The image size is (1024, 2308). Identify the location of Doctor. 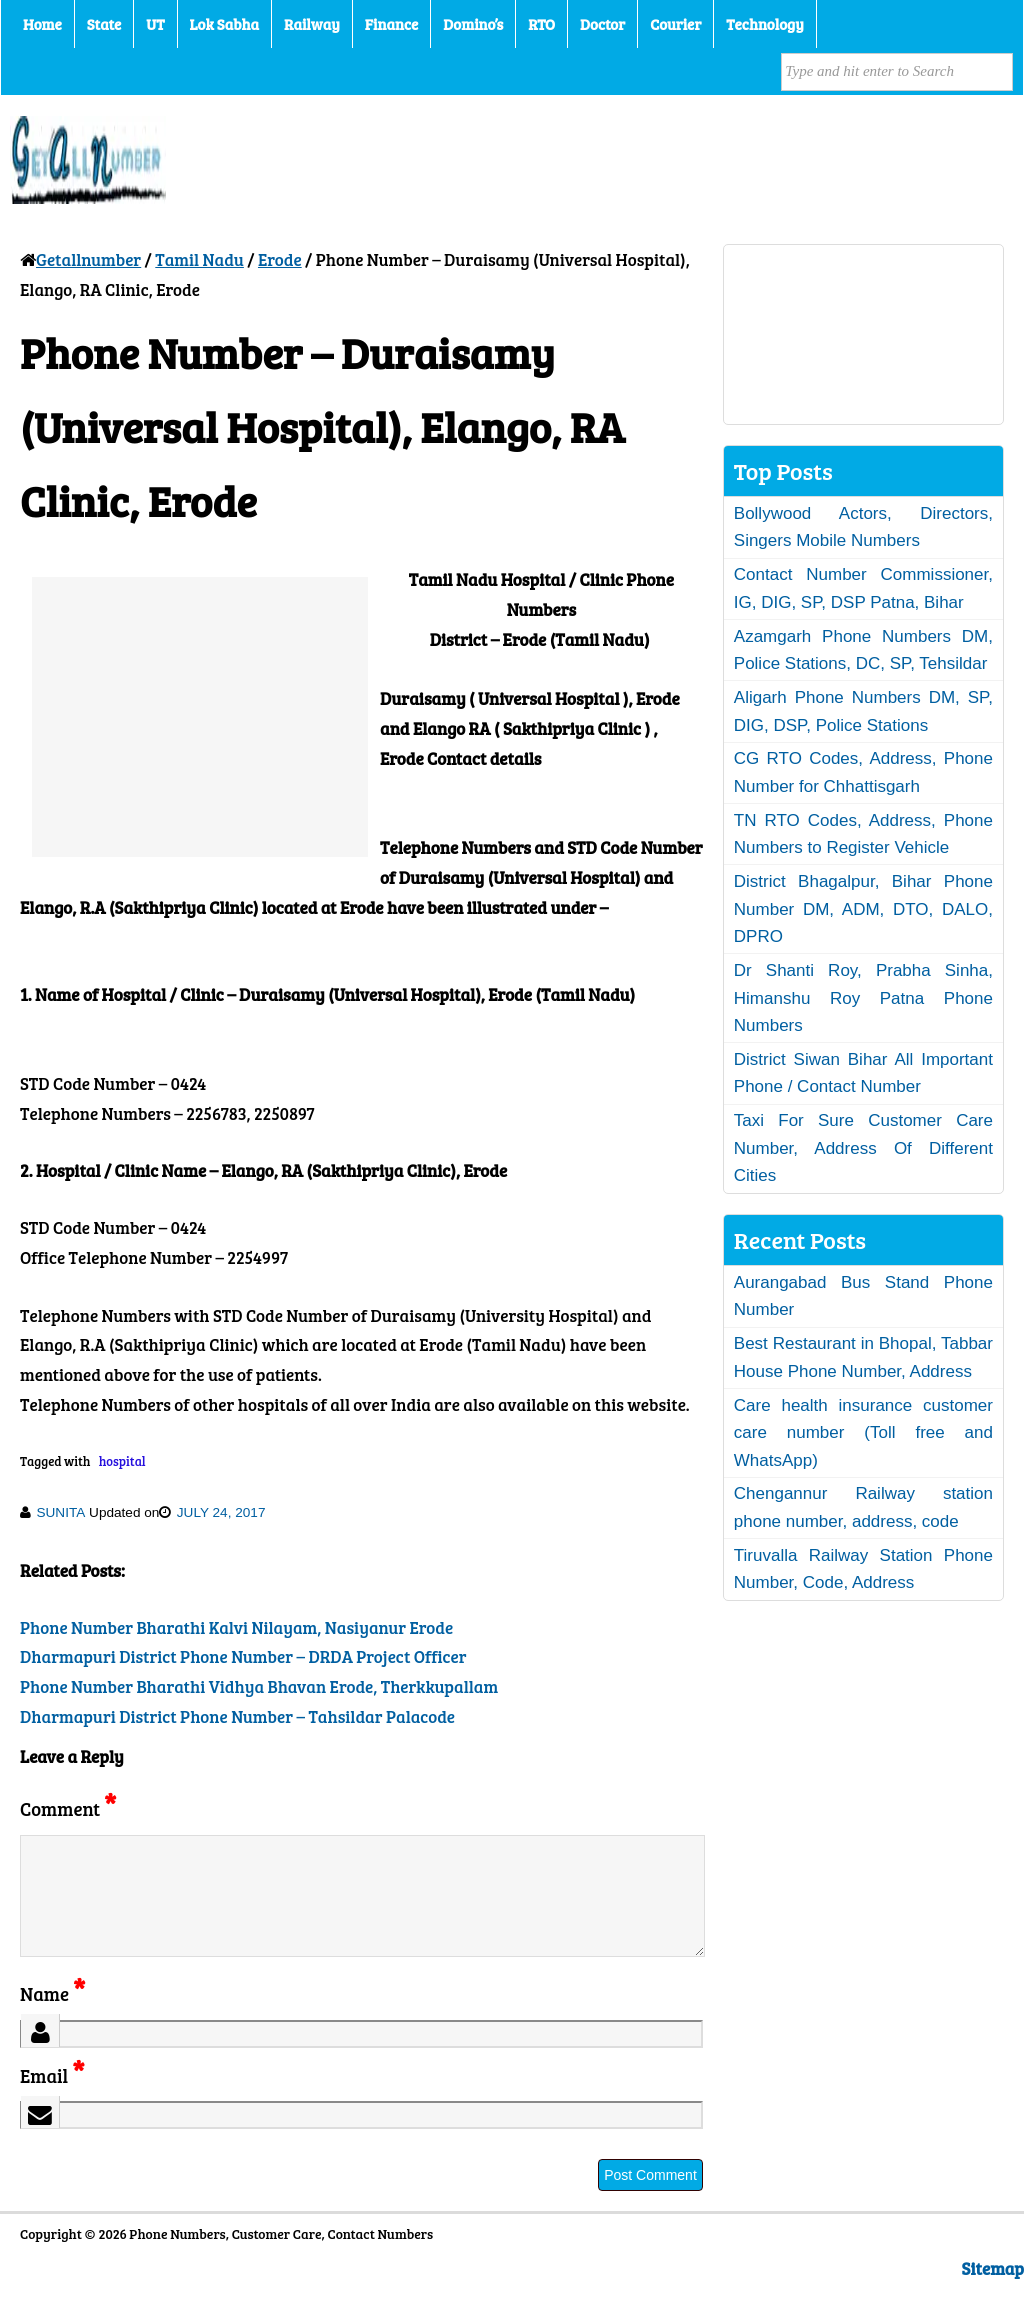
(602, 24).